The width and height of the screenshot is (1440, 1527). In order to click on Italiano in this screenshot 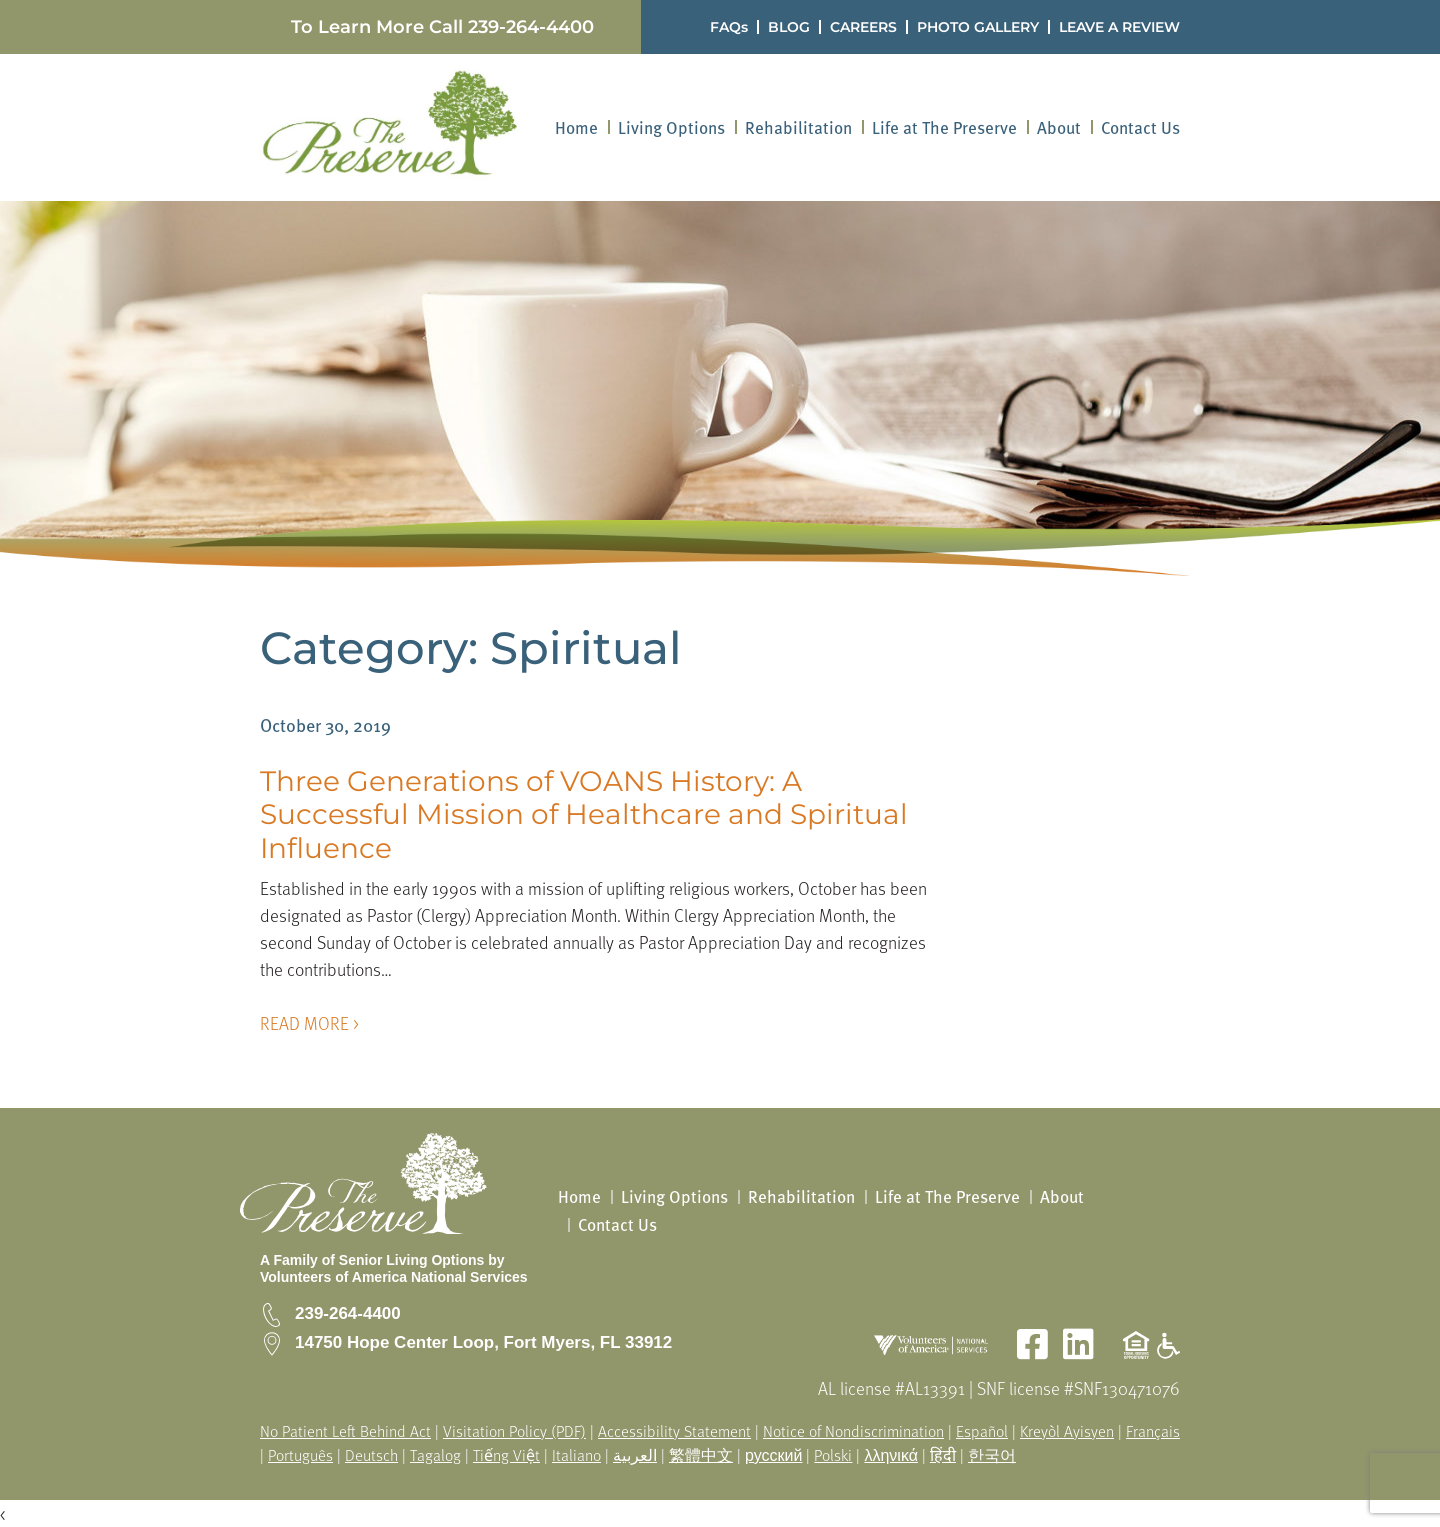, I will do `click(576, 1455)`.